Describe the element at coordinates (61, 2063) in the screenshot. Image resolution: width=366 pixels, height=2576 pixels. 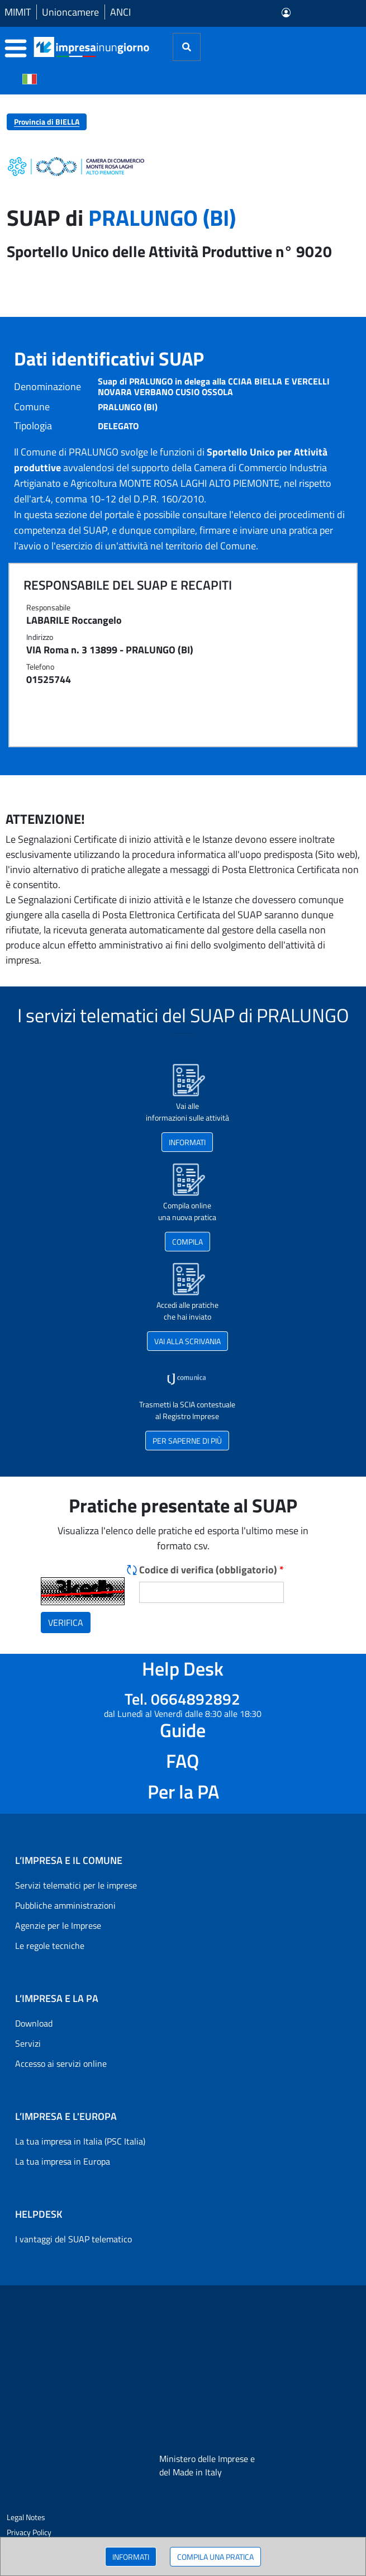
I see `Accesso ai servizi online` at that location.